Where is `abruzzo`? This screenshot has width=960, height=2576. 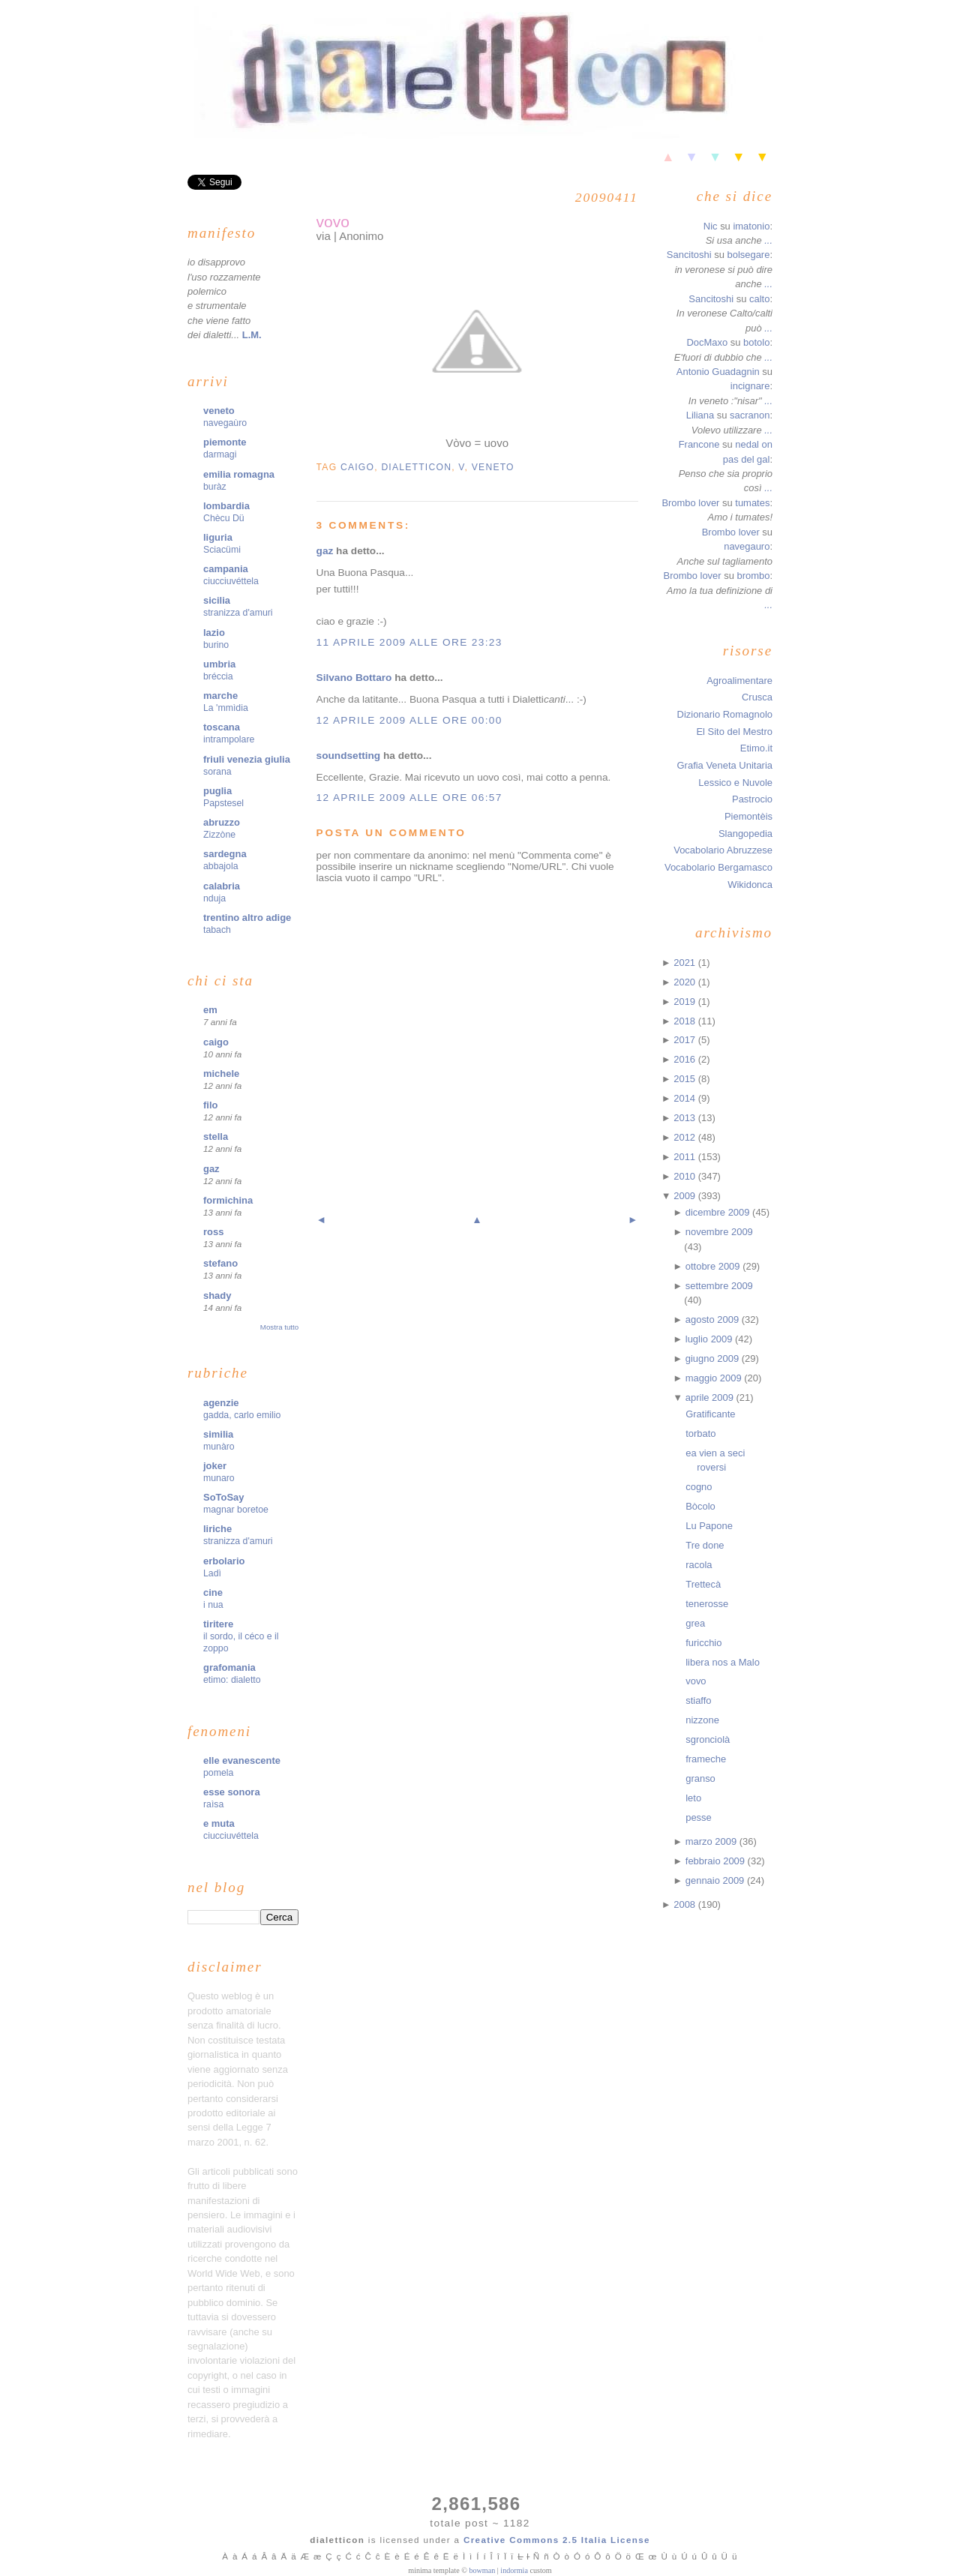 abruzzo is located at coordinates (221, 822).